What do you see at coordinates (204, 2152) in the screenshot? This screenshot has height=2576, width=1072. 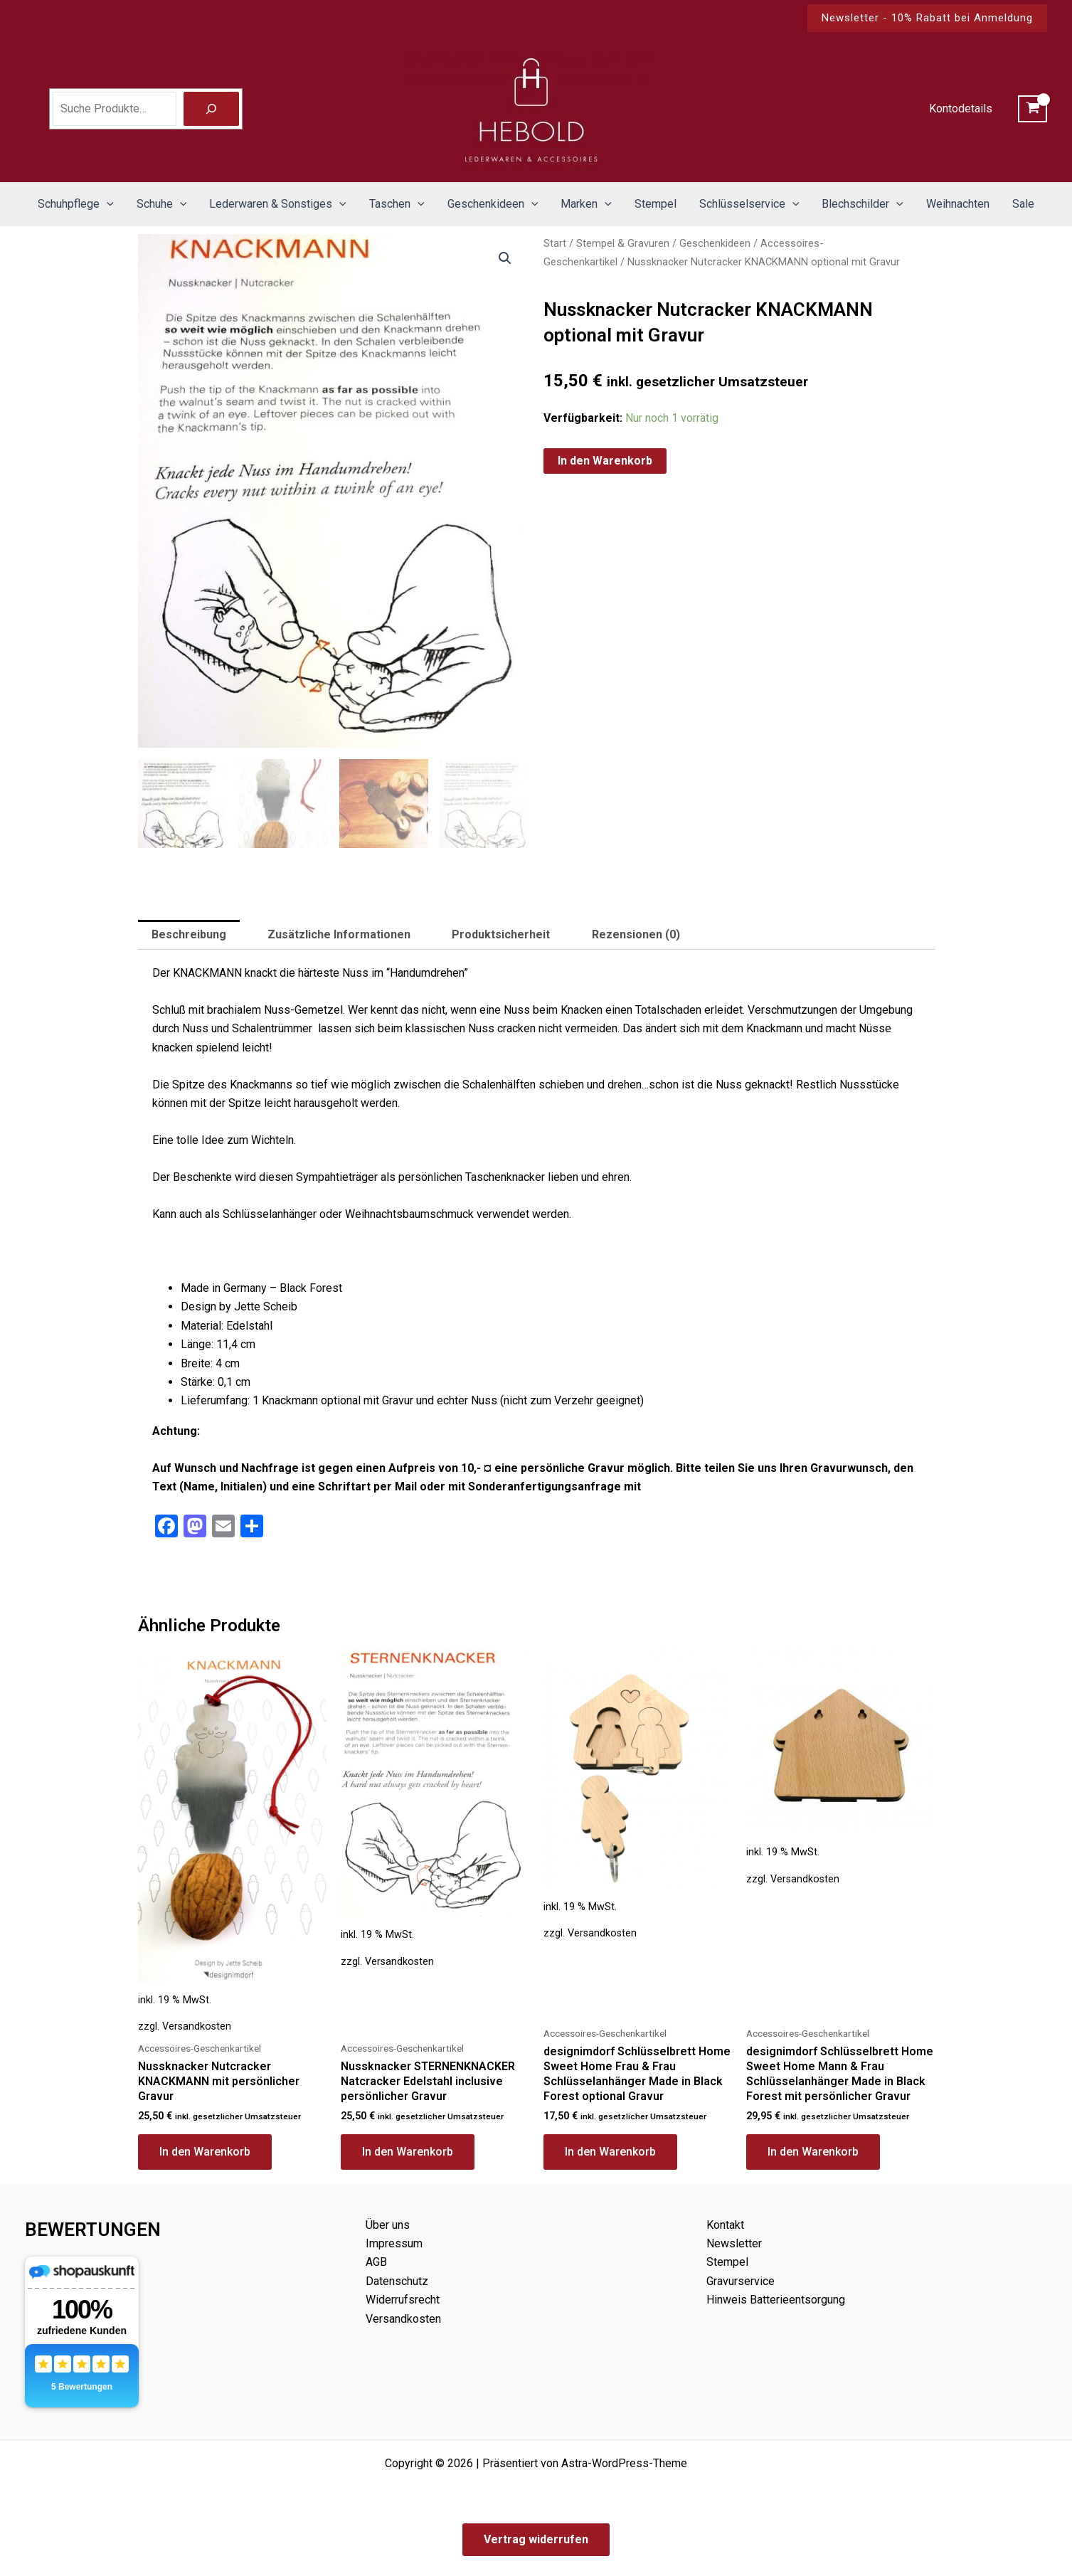 I see `In den Warenkorb [button]` at bounding box center [204, 2152].